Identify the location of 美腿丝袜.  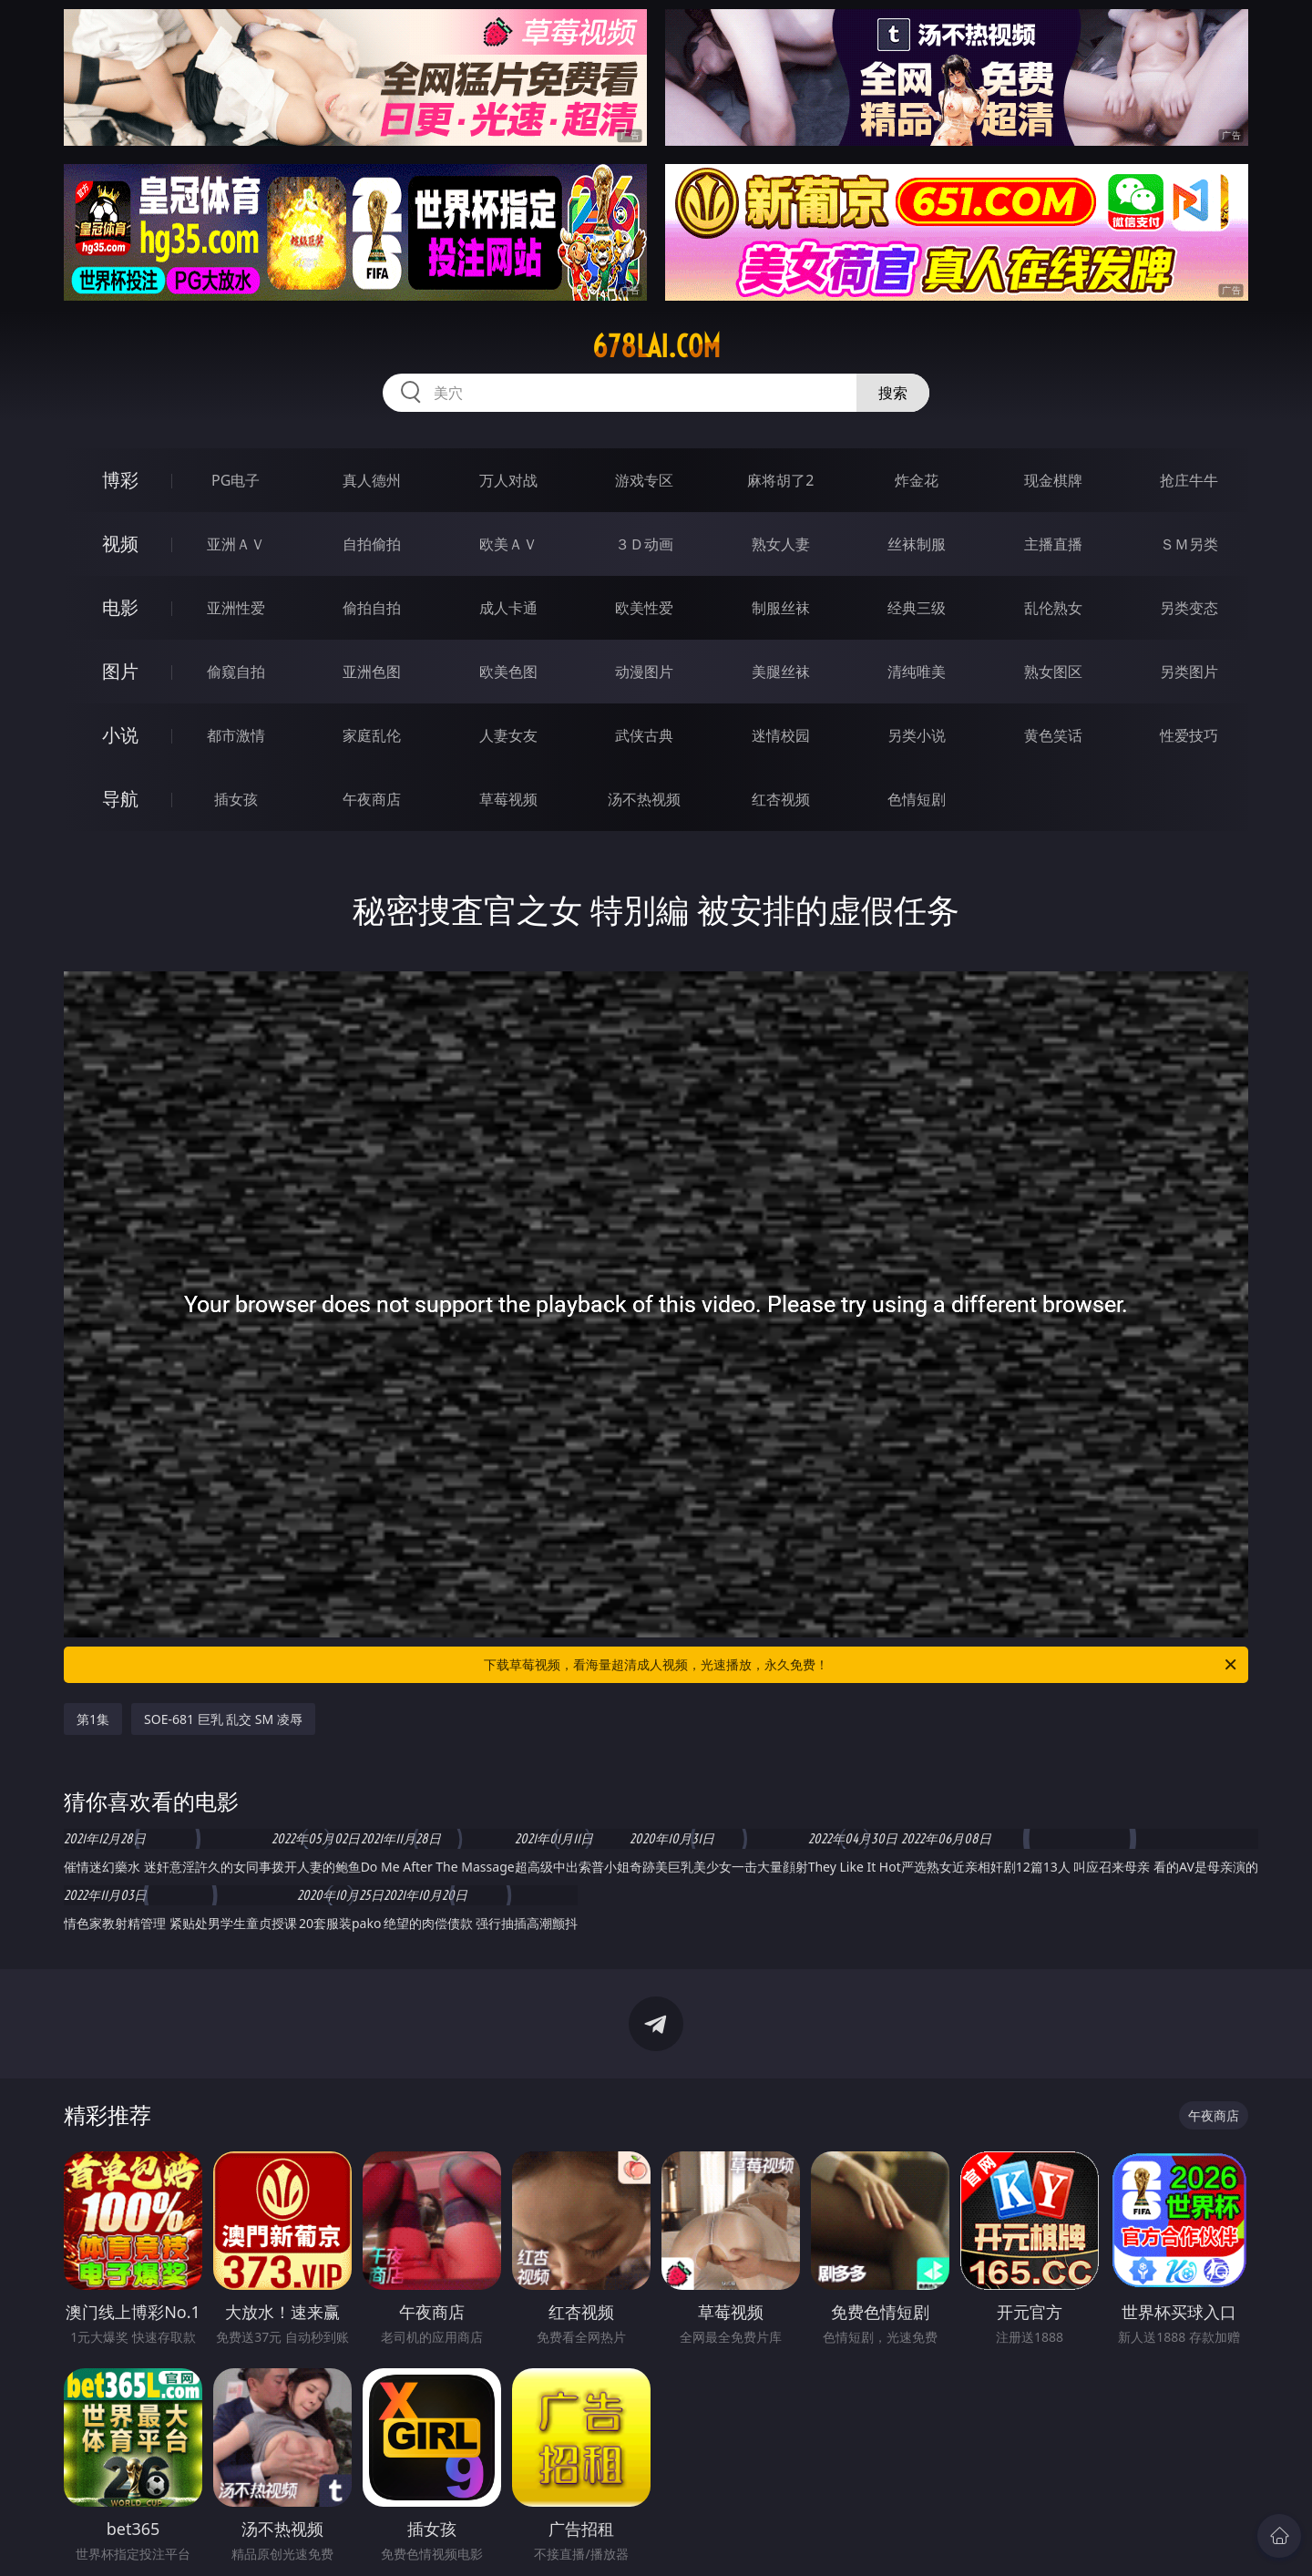
(781, 672).